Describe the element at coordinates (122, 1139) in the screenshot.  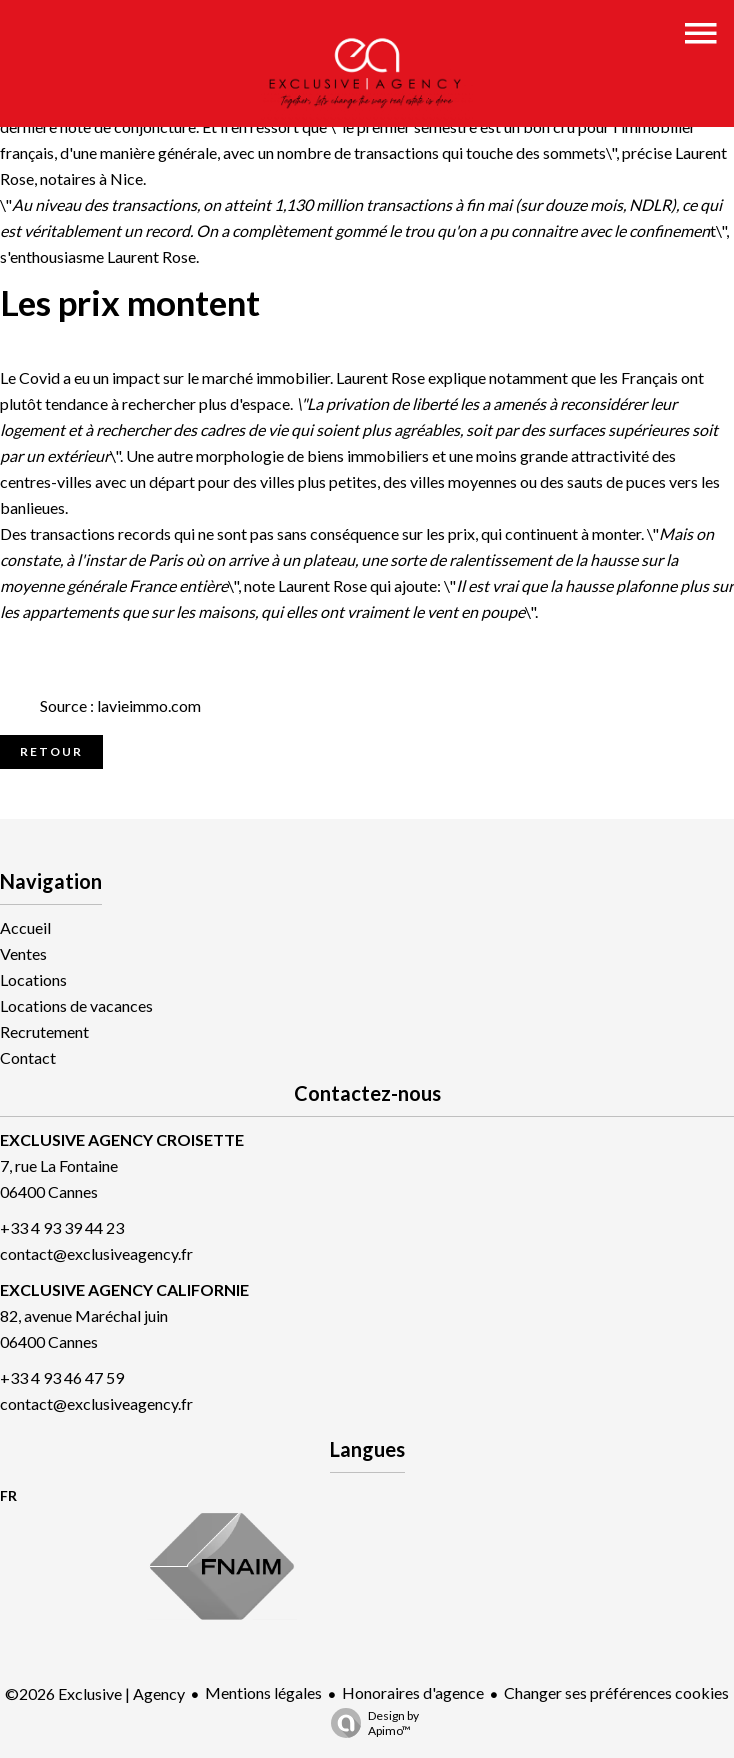
I see `EXCLUSIVE AGENCY CROISETTE` at that location.